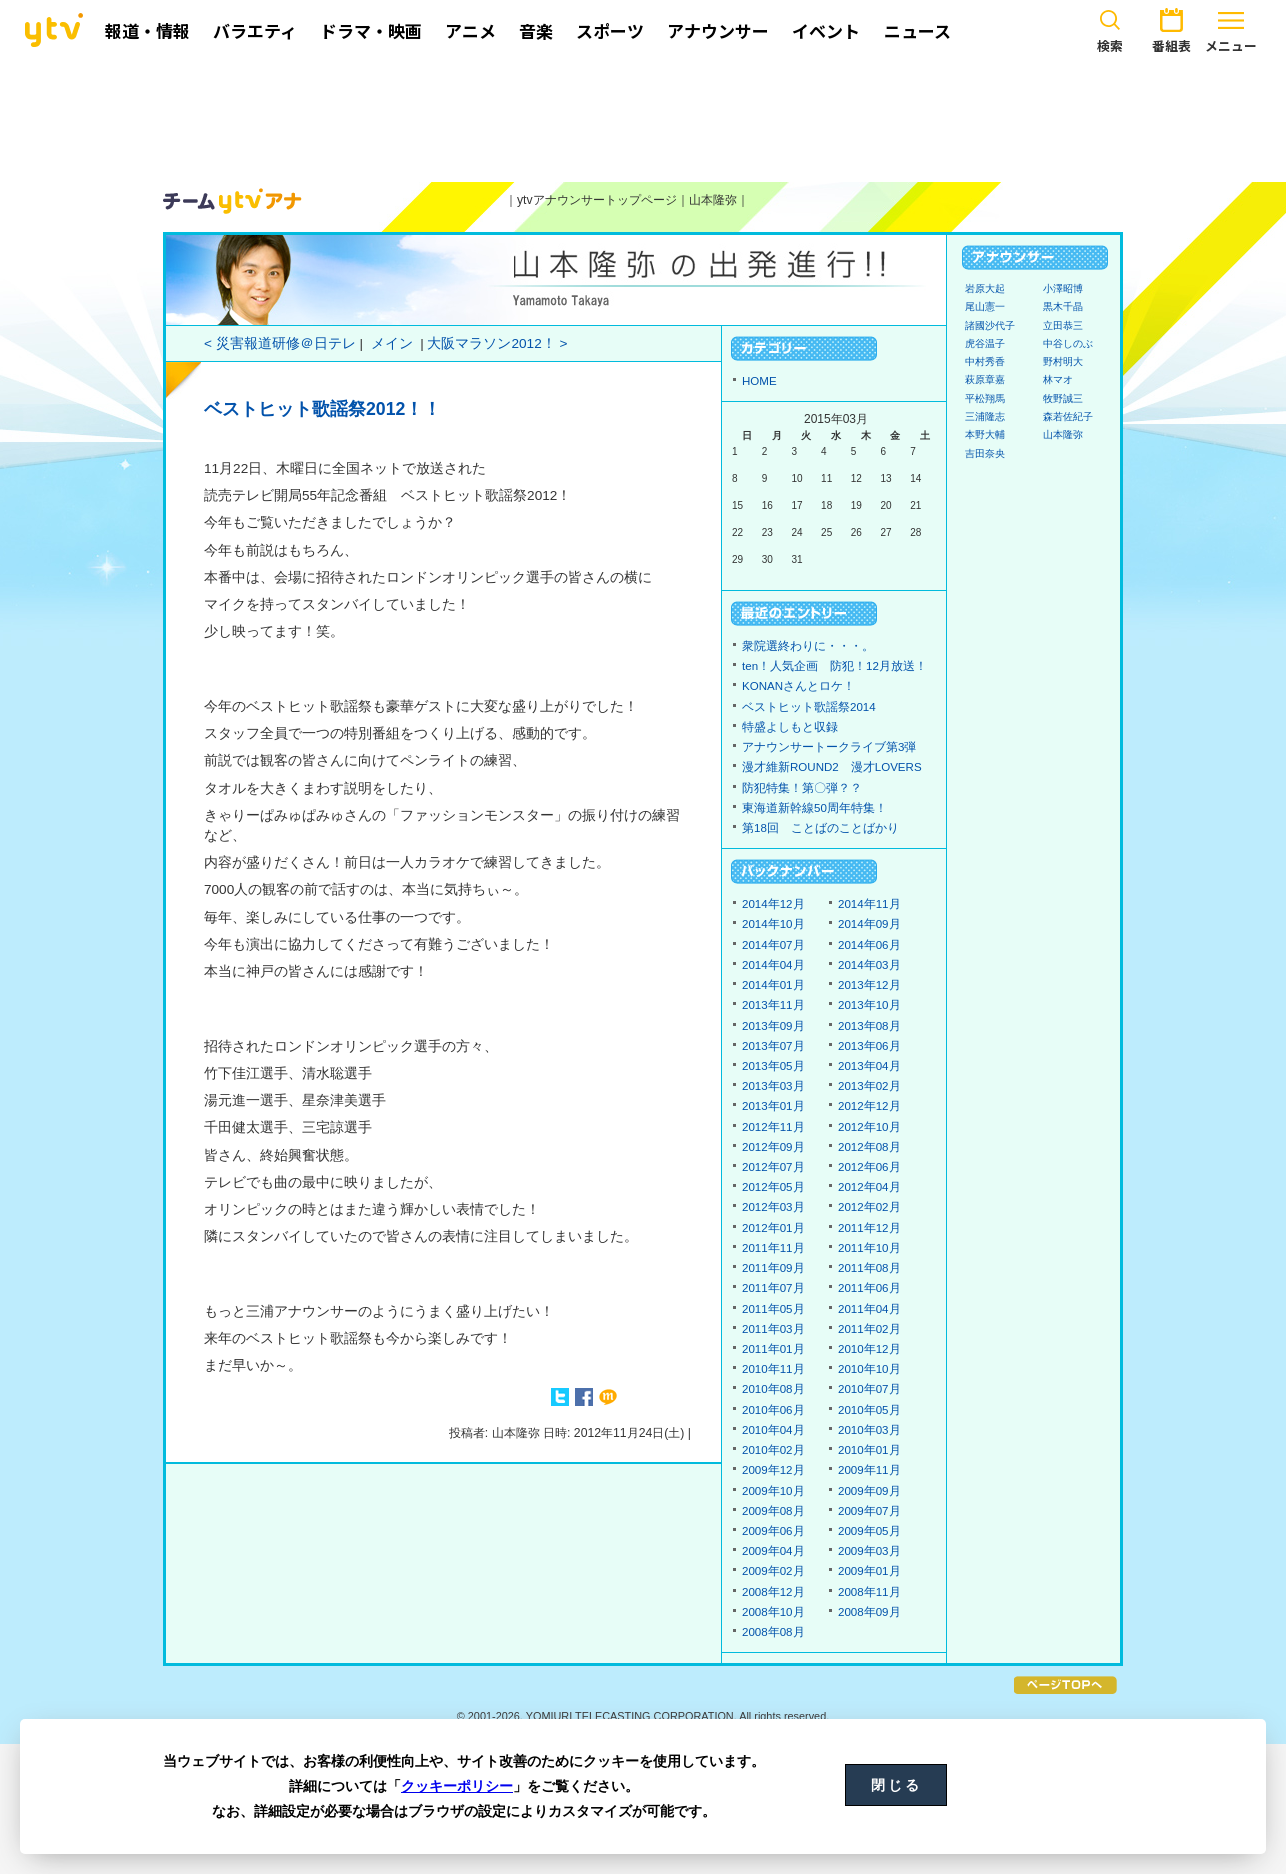 The height and width of the screenshot is (1874, 1286). I want to click on 2014年11月, so click(869, 904).